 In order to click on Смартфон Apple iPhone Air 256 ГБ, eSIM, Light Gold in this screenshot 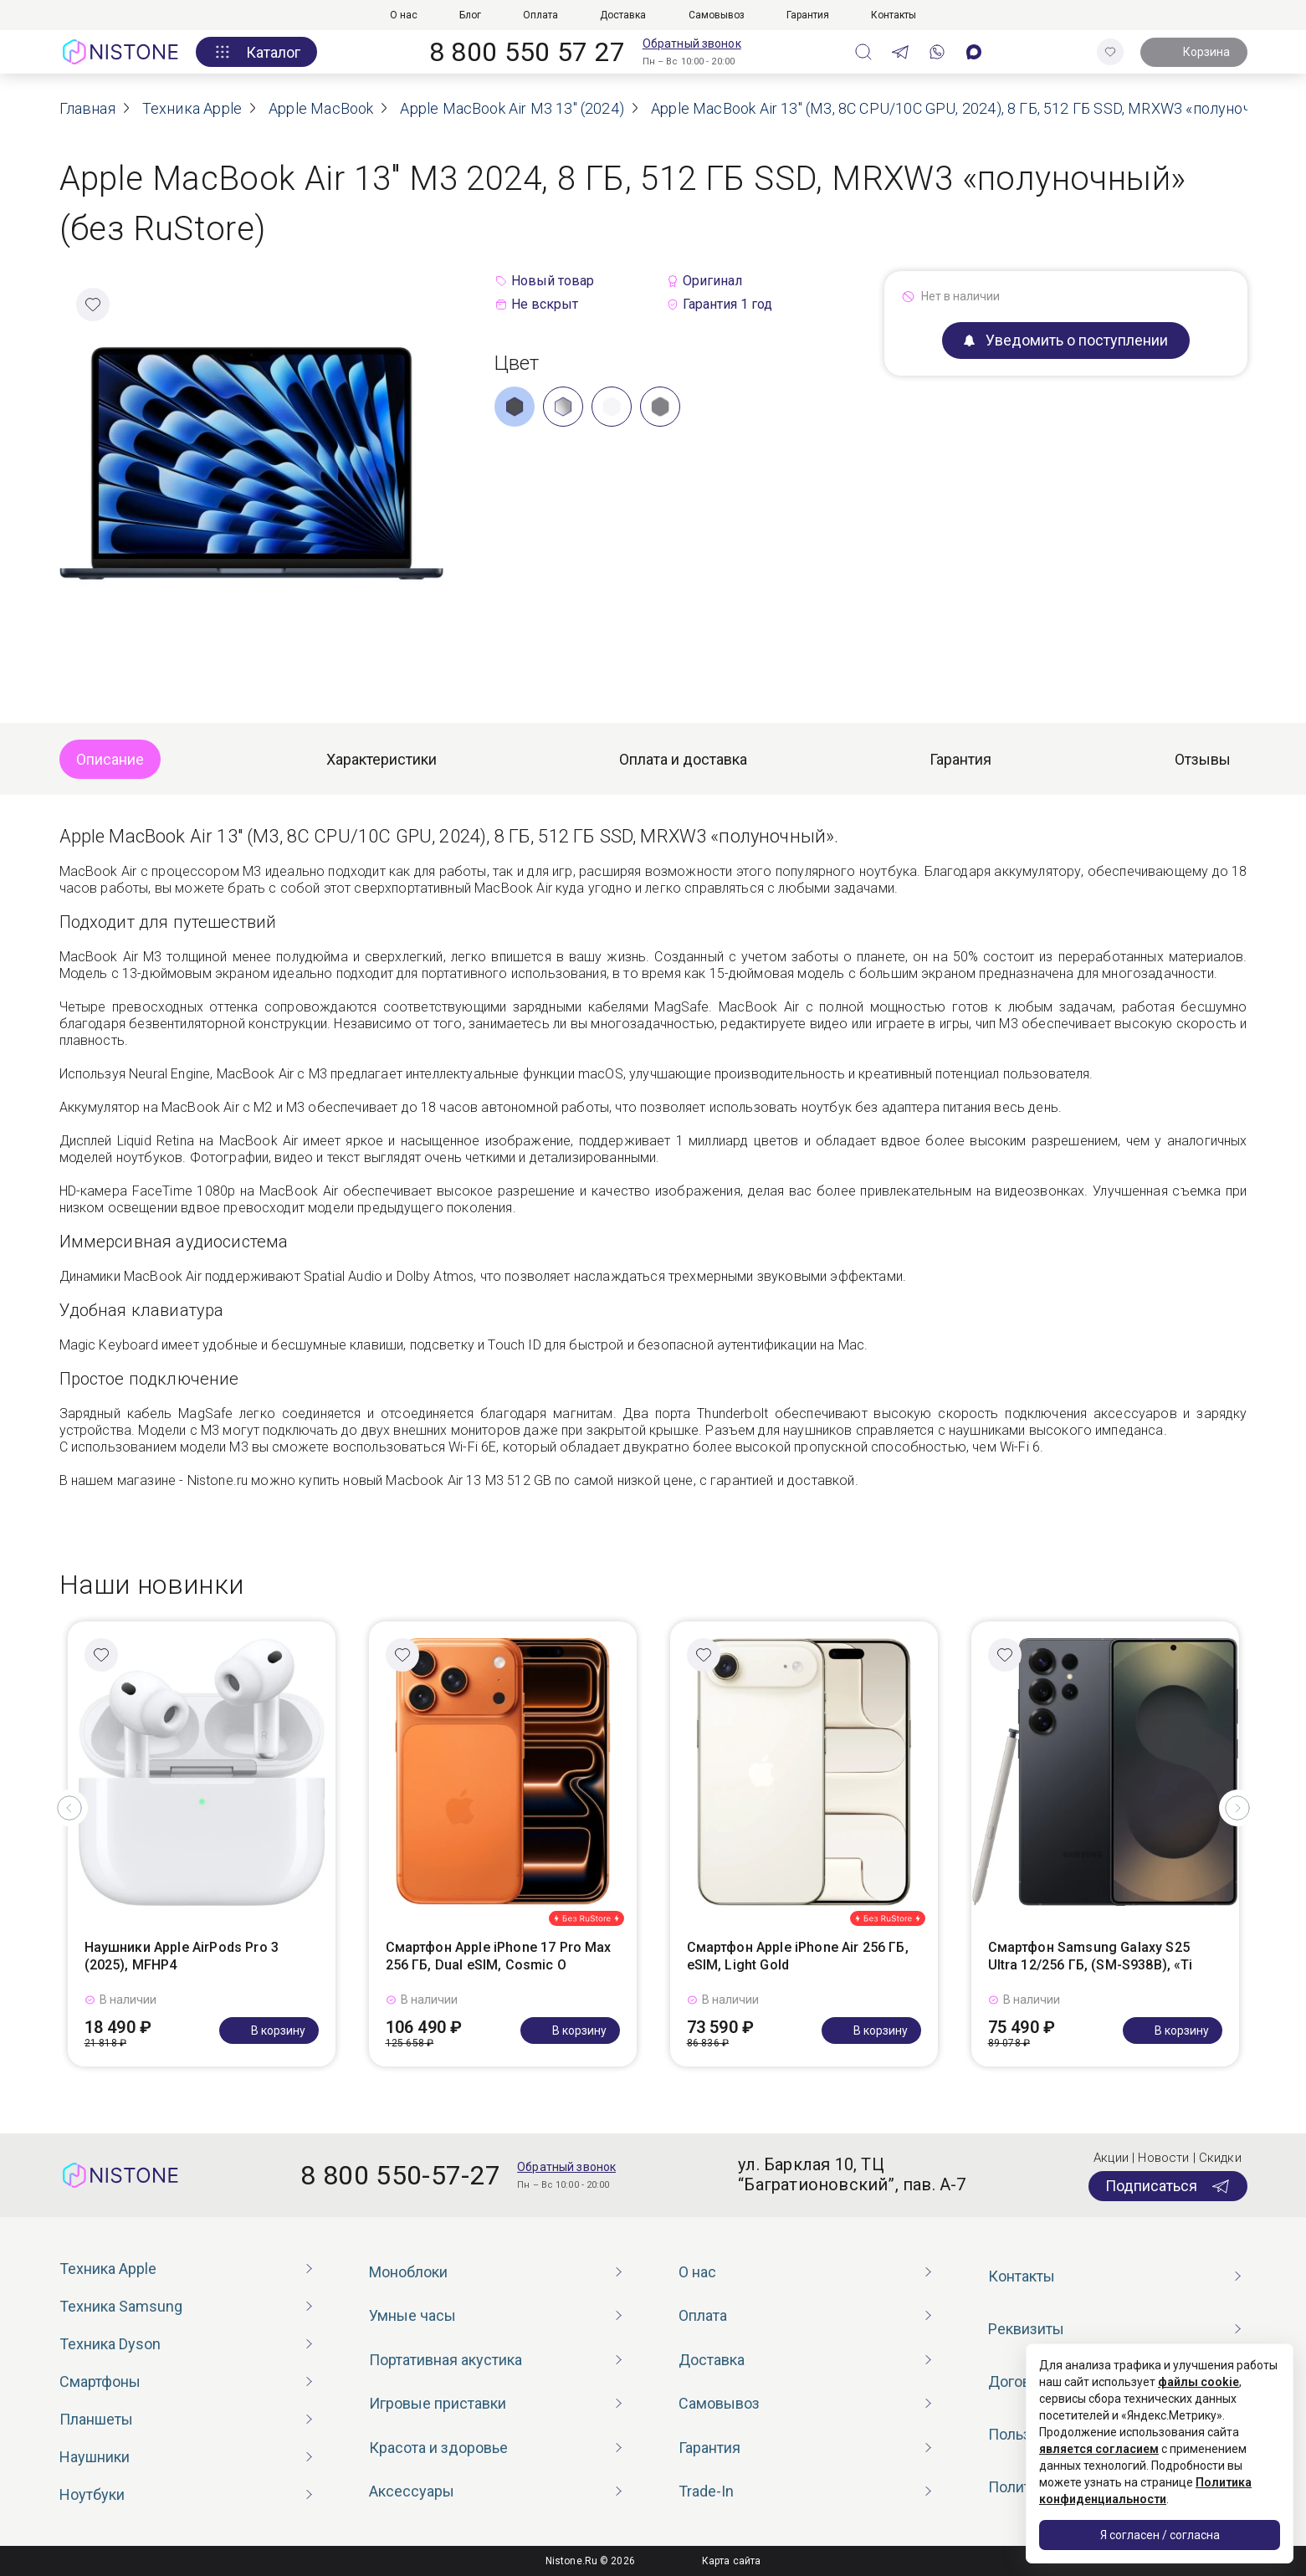, I will do `click(798, 1956)`.